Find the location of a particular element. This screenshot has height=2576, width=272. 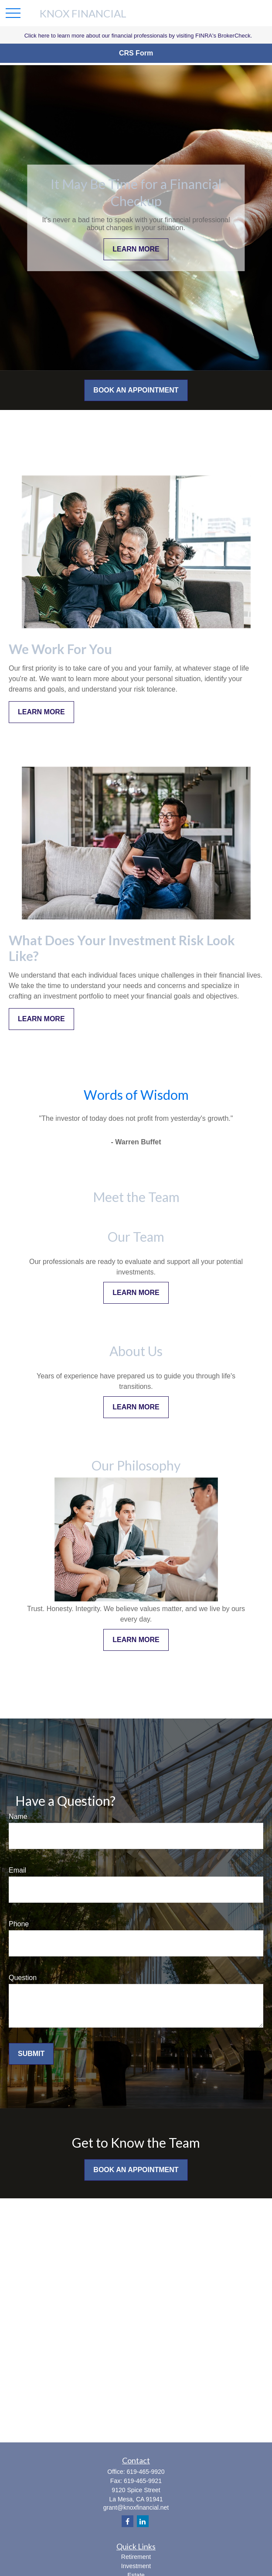

619-465-9920 is located at coordinates (145, 2471).